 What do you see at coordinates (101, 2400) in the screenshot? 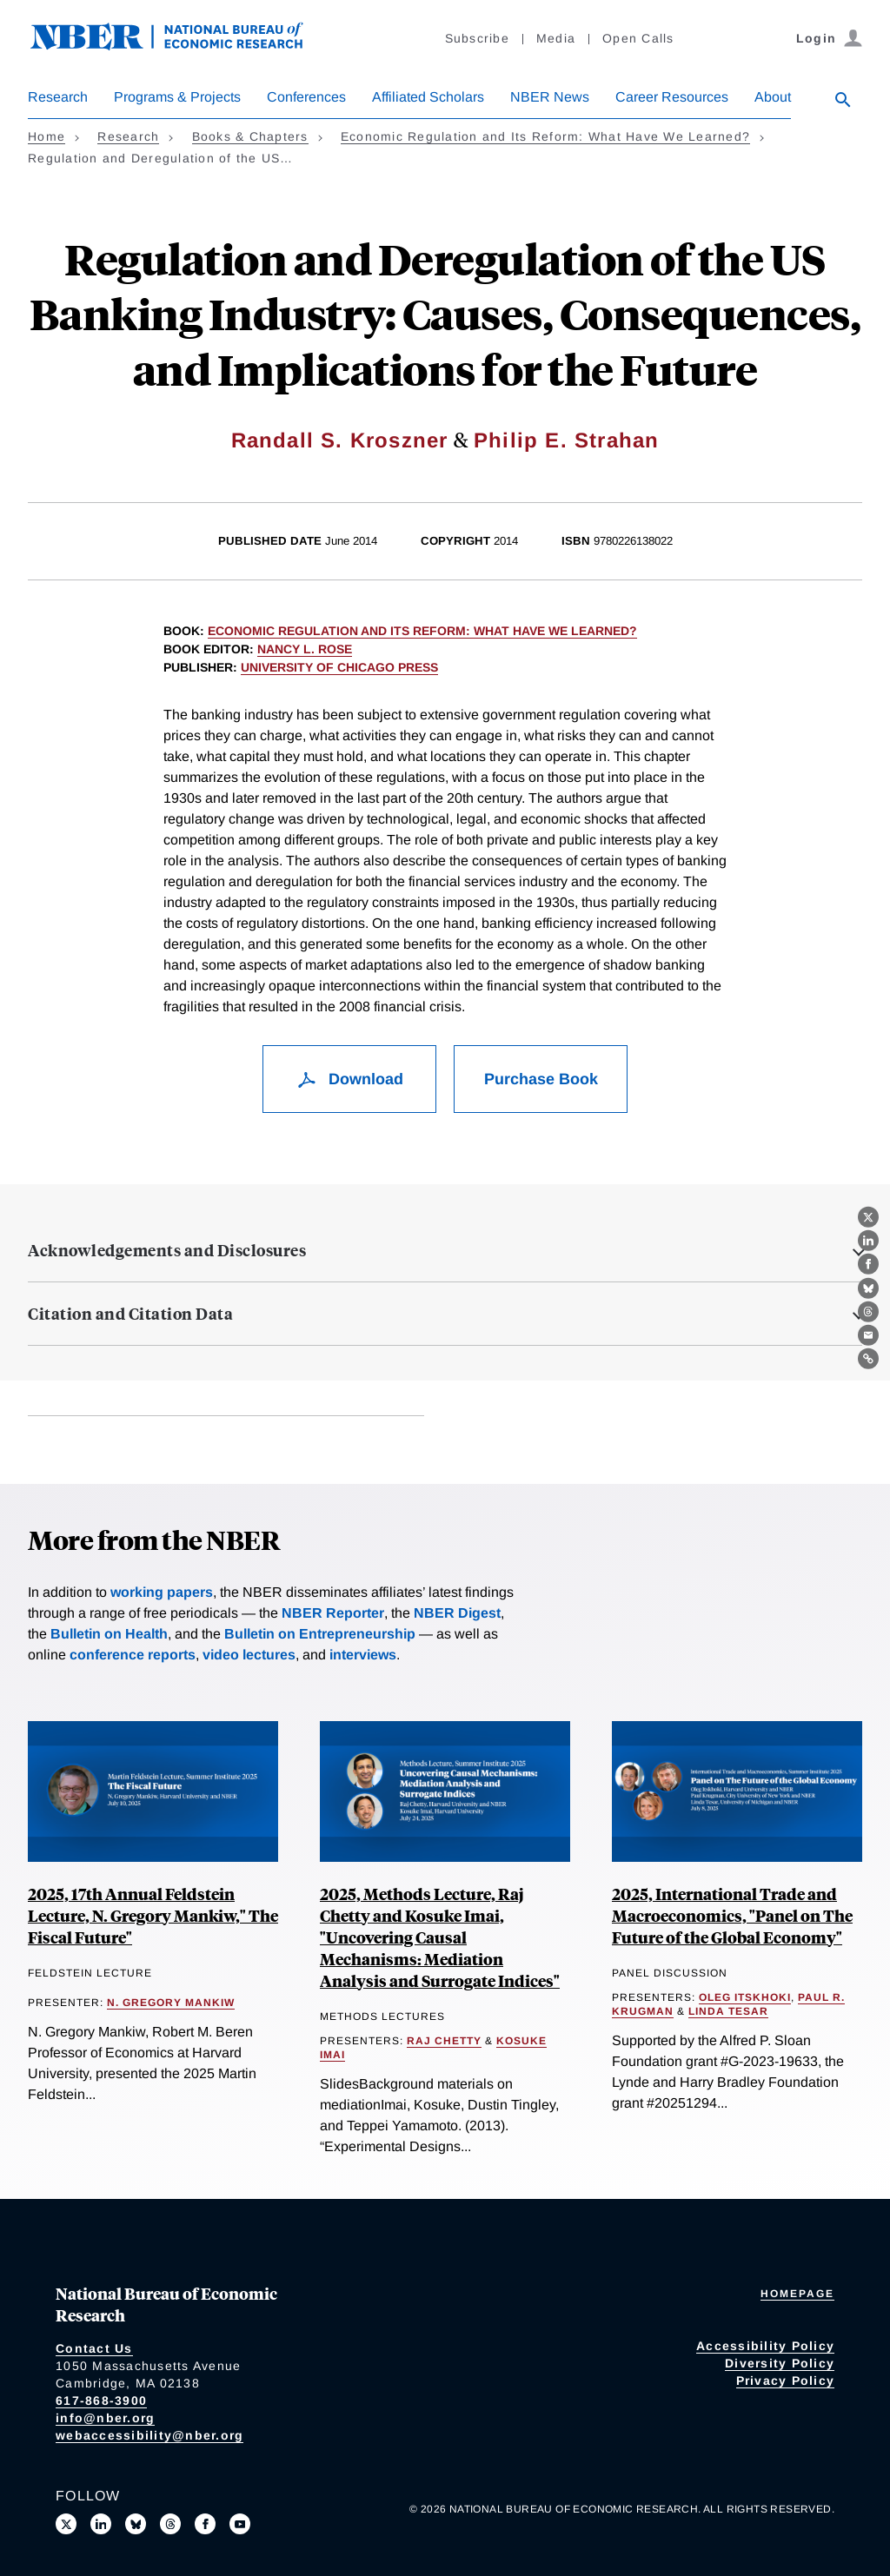
I see `617-868-3900` at bounding box center [101, 2400].